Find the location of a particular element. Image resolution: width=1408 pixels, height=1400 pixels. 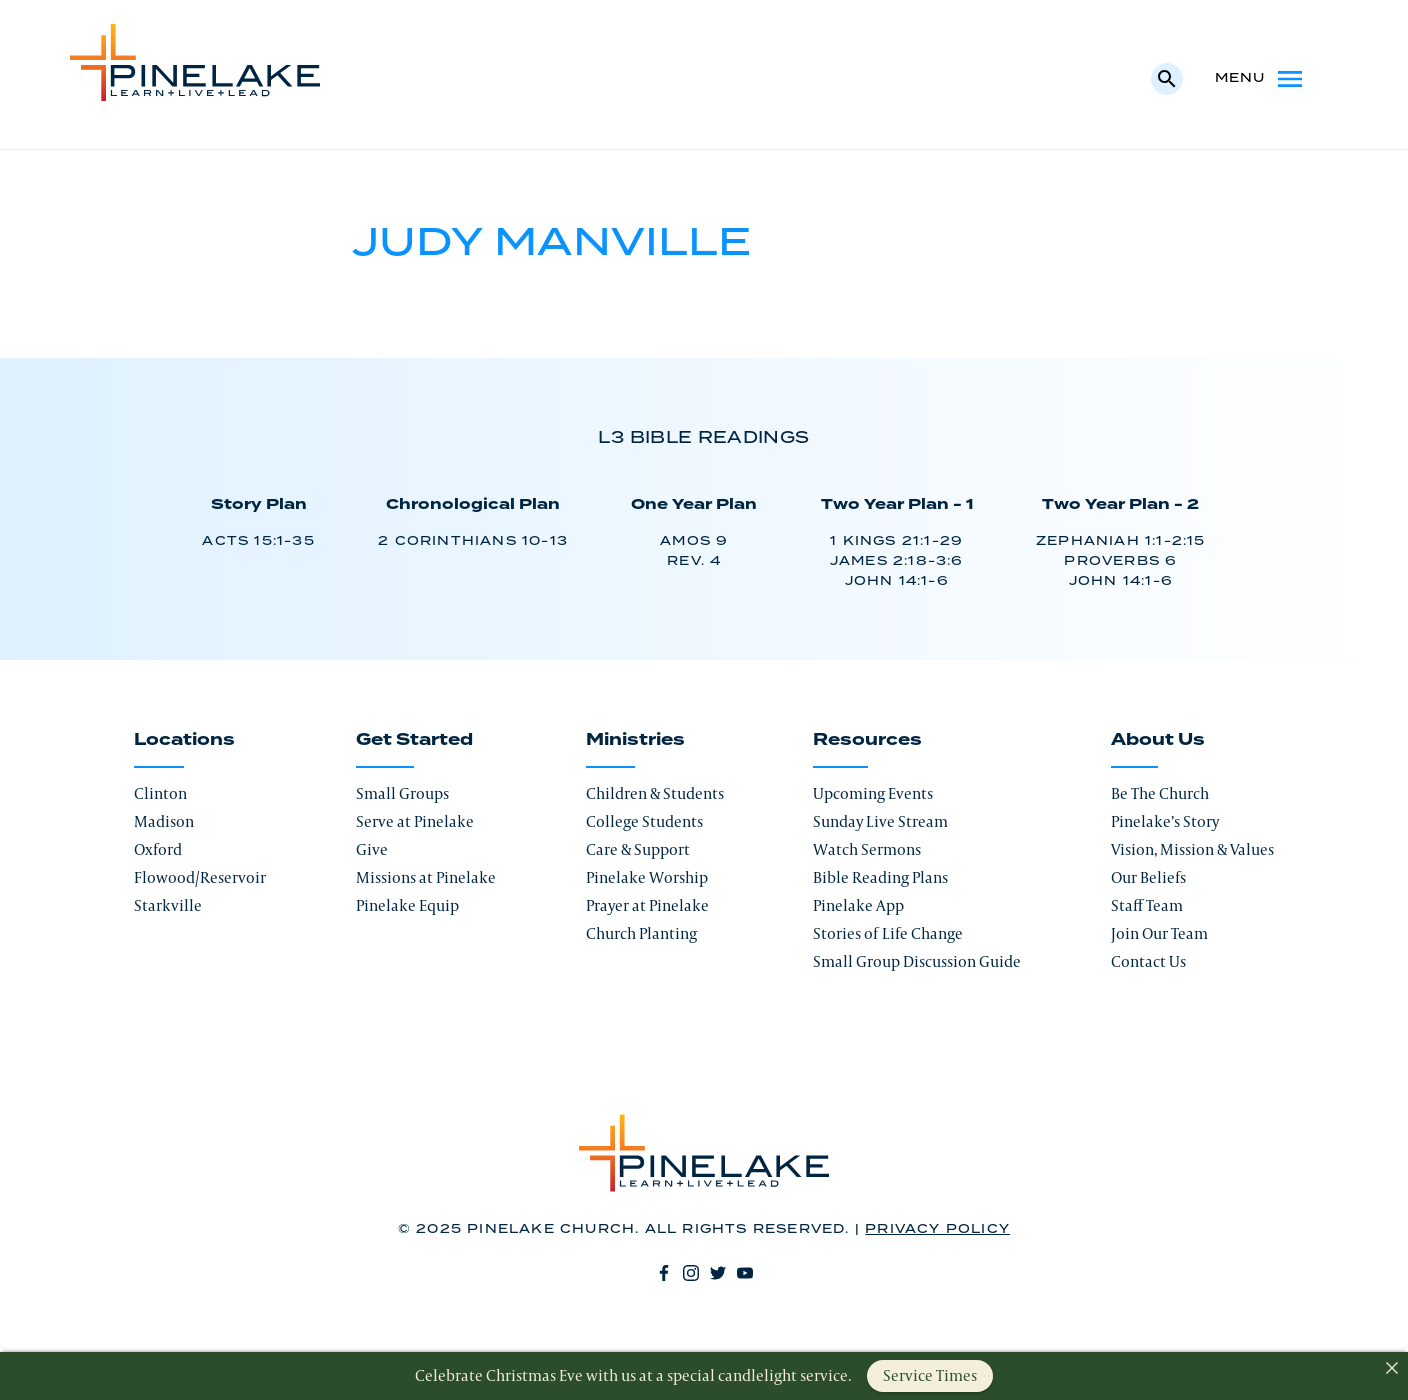

Give is located at coordinates (372, 849).